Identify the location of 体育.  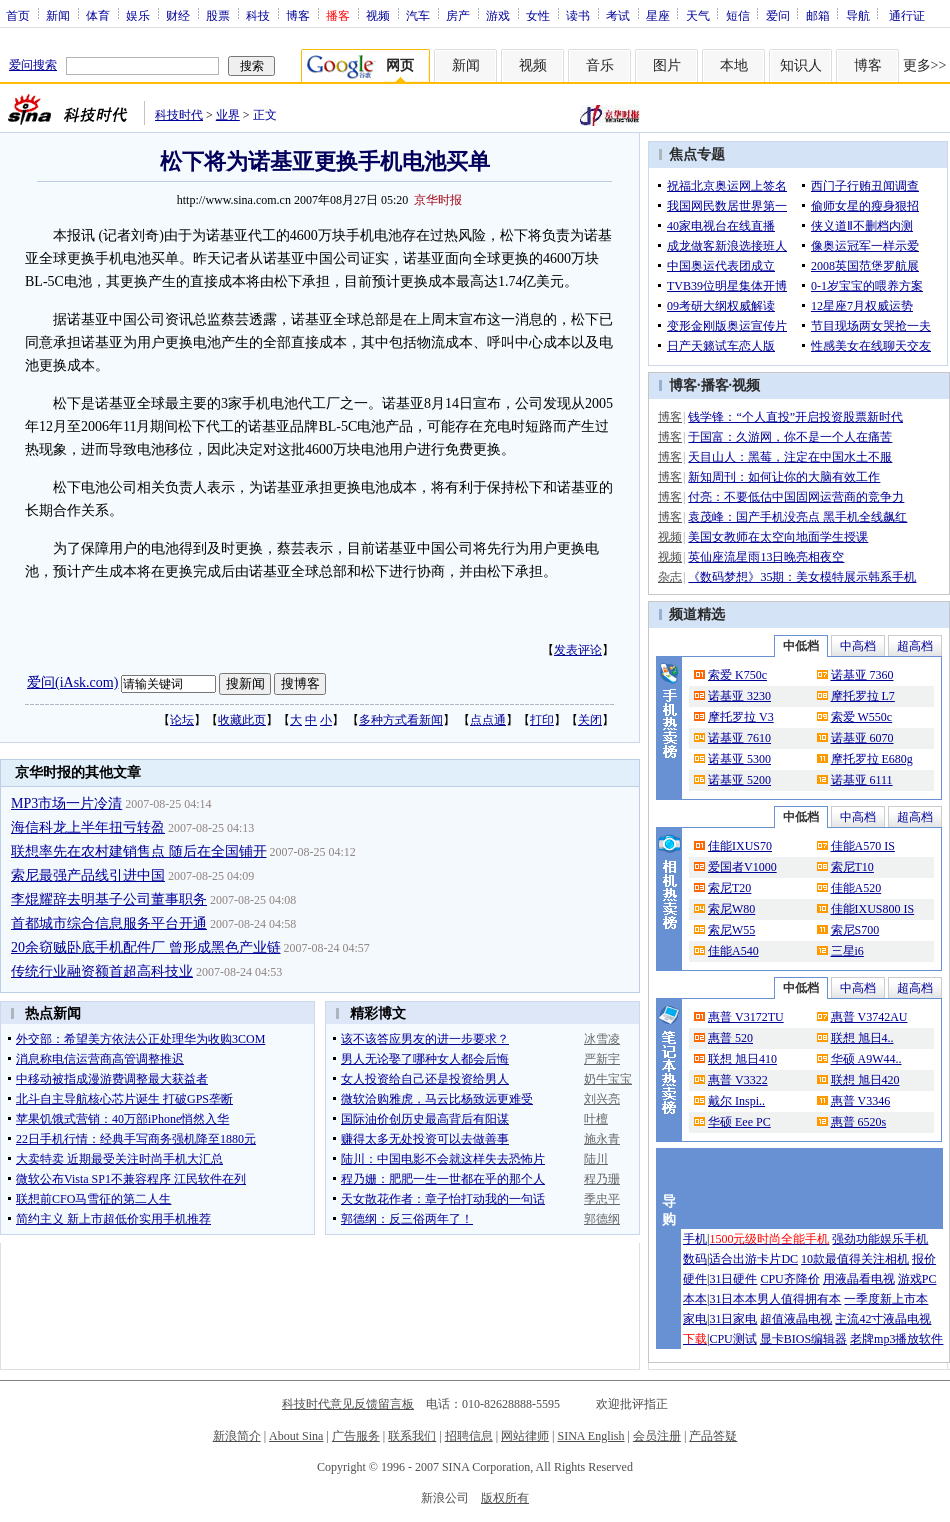
(98, 15).